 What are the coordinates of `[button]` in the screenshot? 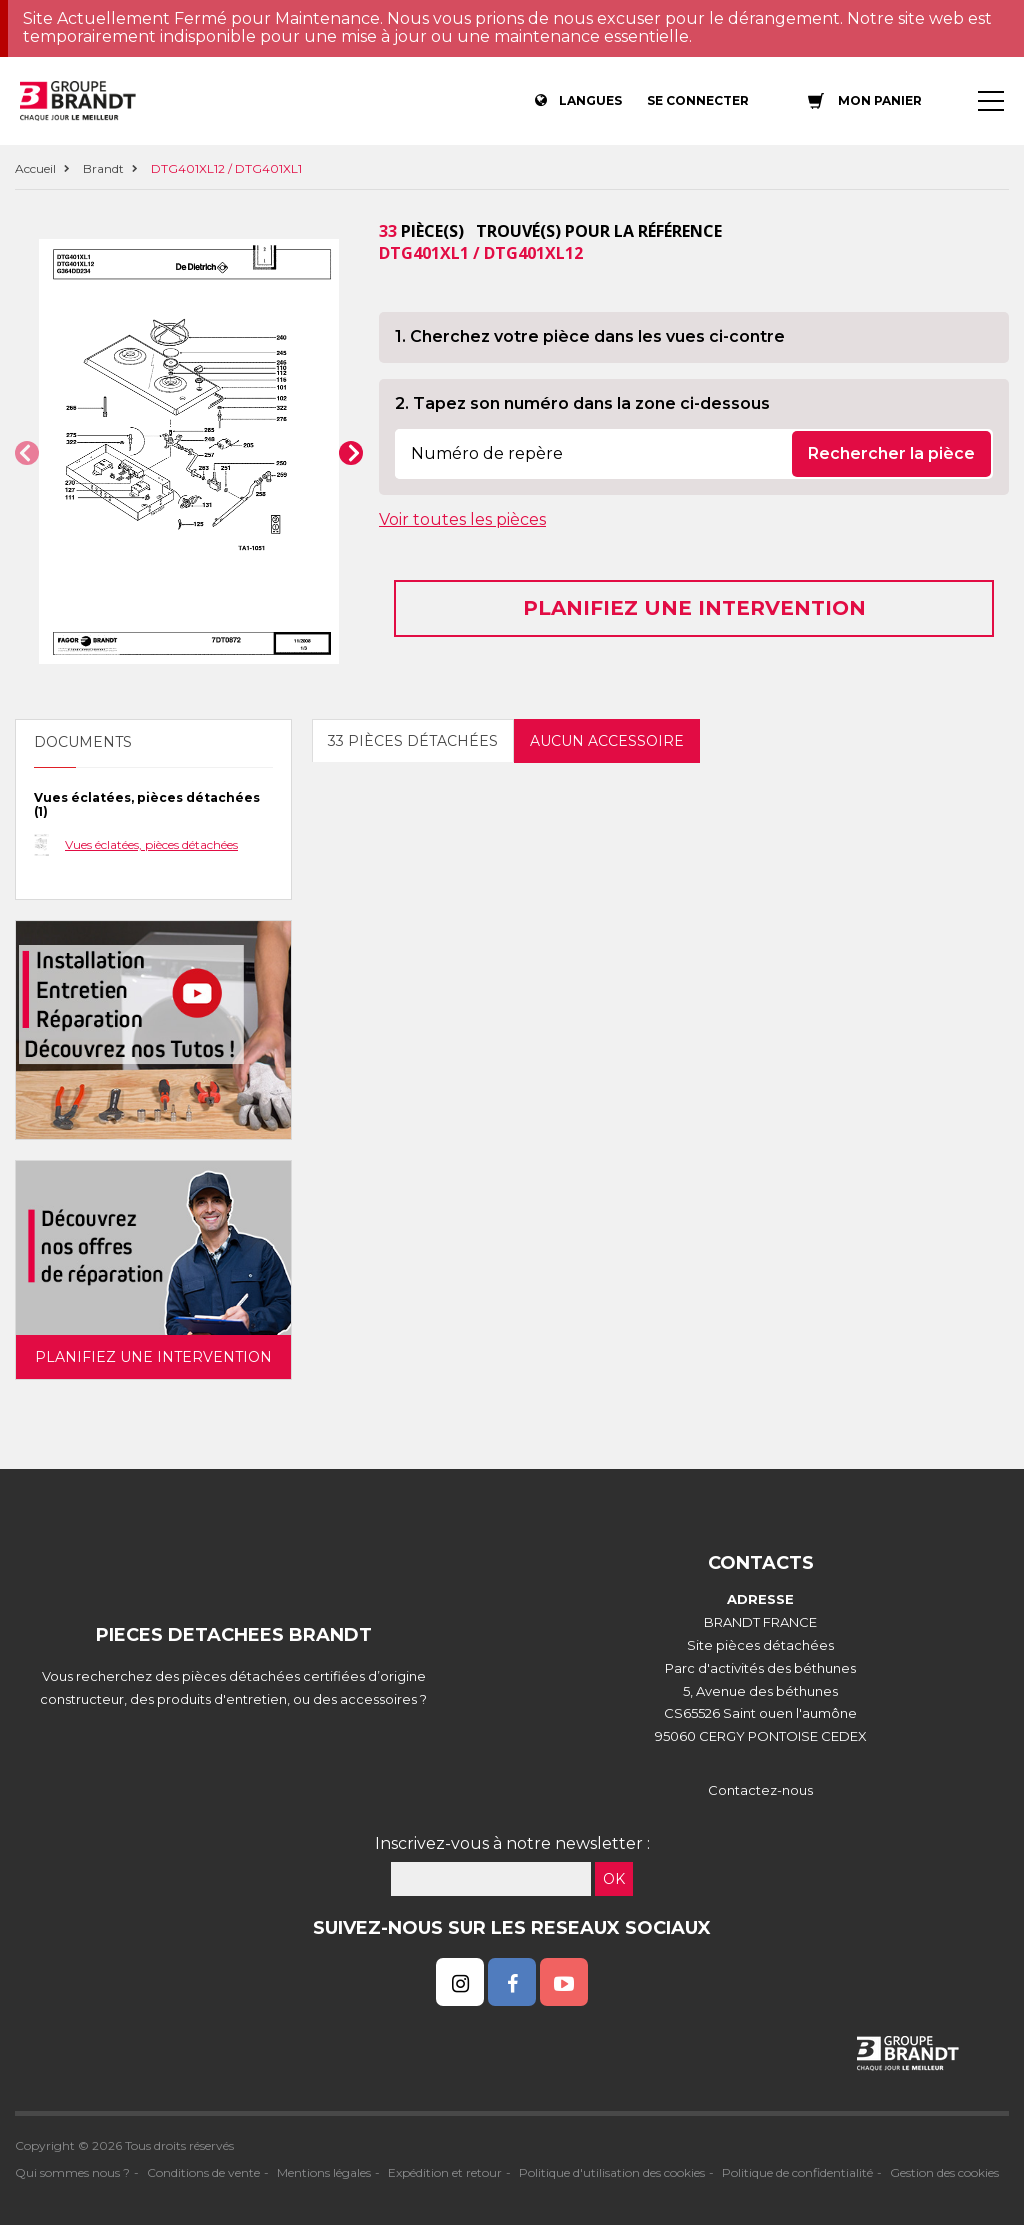 It's located at (27, 453).